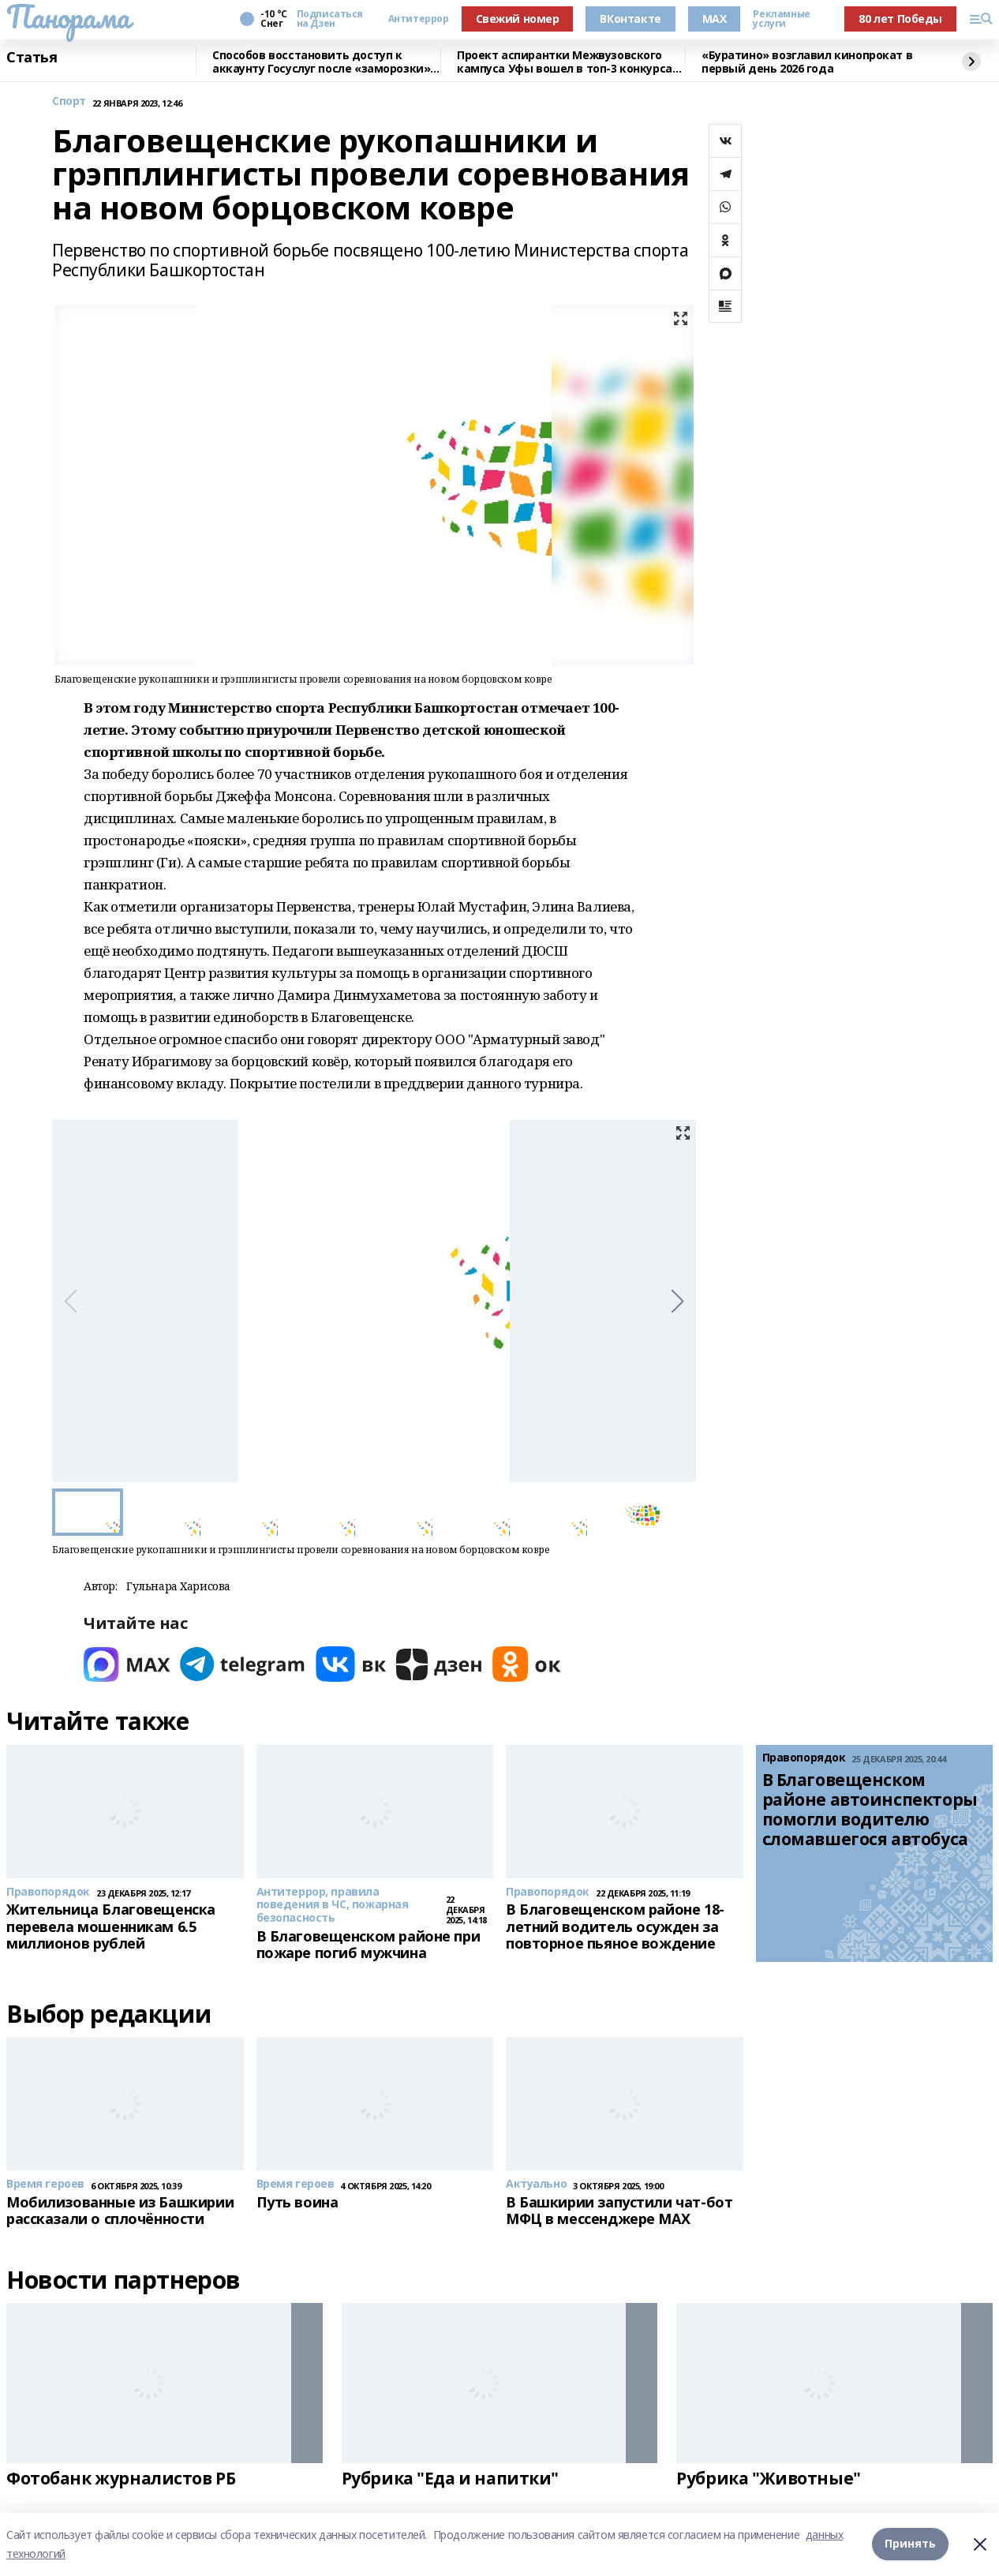 This screenshot has width=999, height=2576. Describe the element at coordinates (330, 18) in the screenshot. I see `Подписаться на Дзен` at that location.